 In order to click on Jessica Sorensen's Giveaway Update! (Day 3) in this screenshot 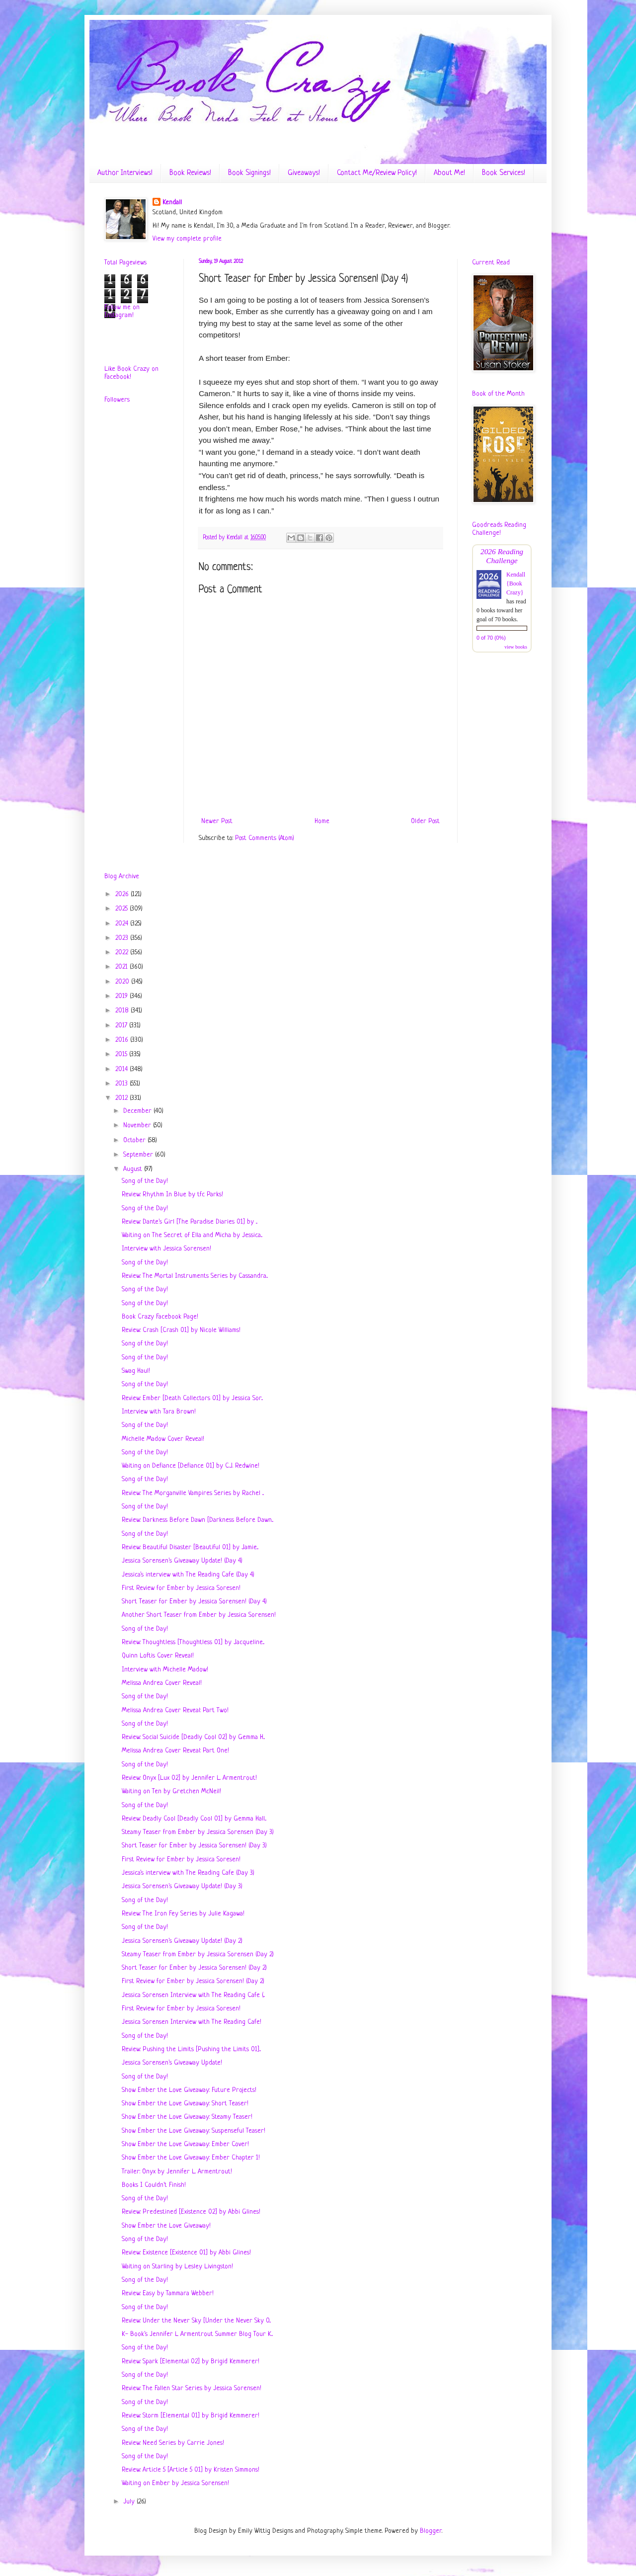, I will do `click(182, 1886)`.